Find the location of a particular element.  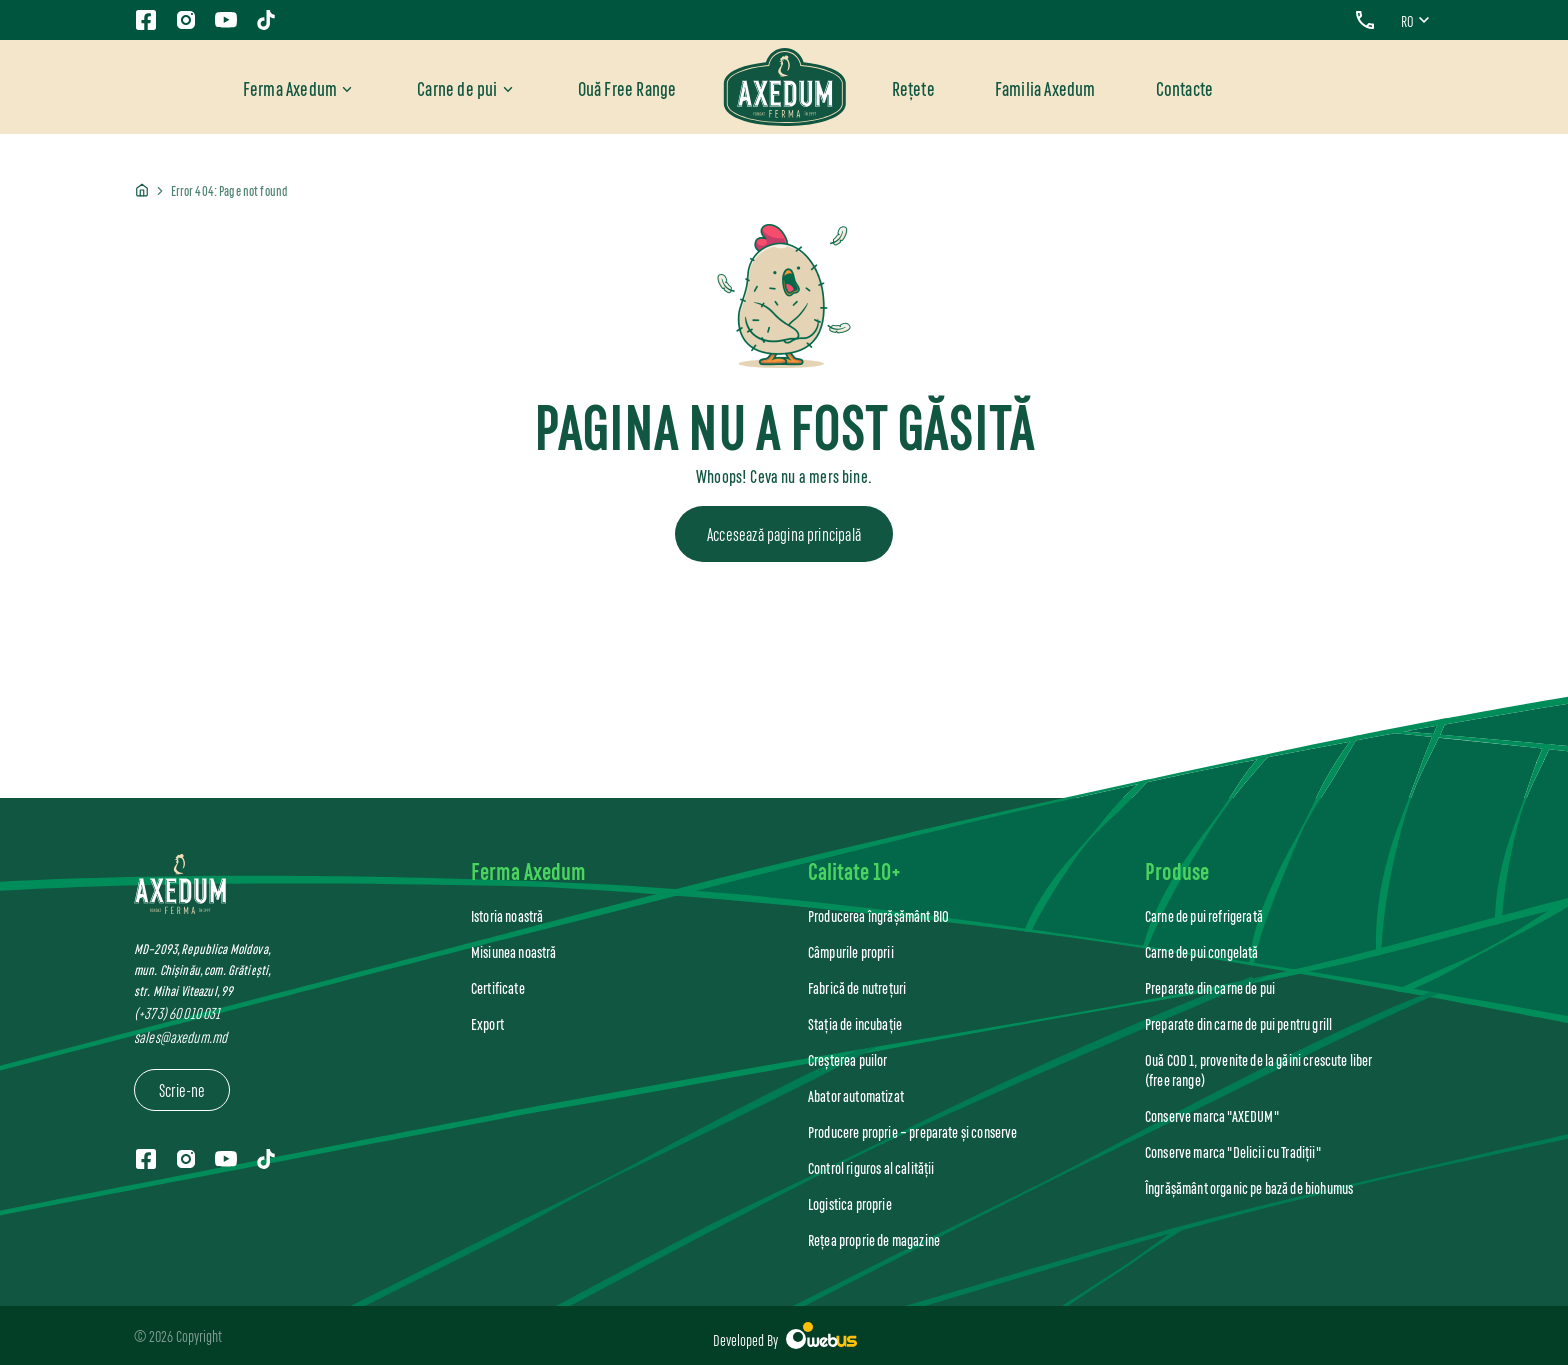

Stația de incubație is located at coordinates (855, 1023).